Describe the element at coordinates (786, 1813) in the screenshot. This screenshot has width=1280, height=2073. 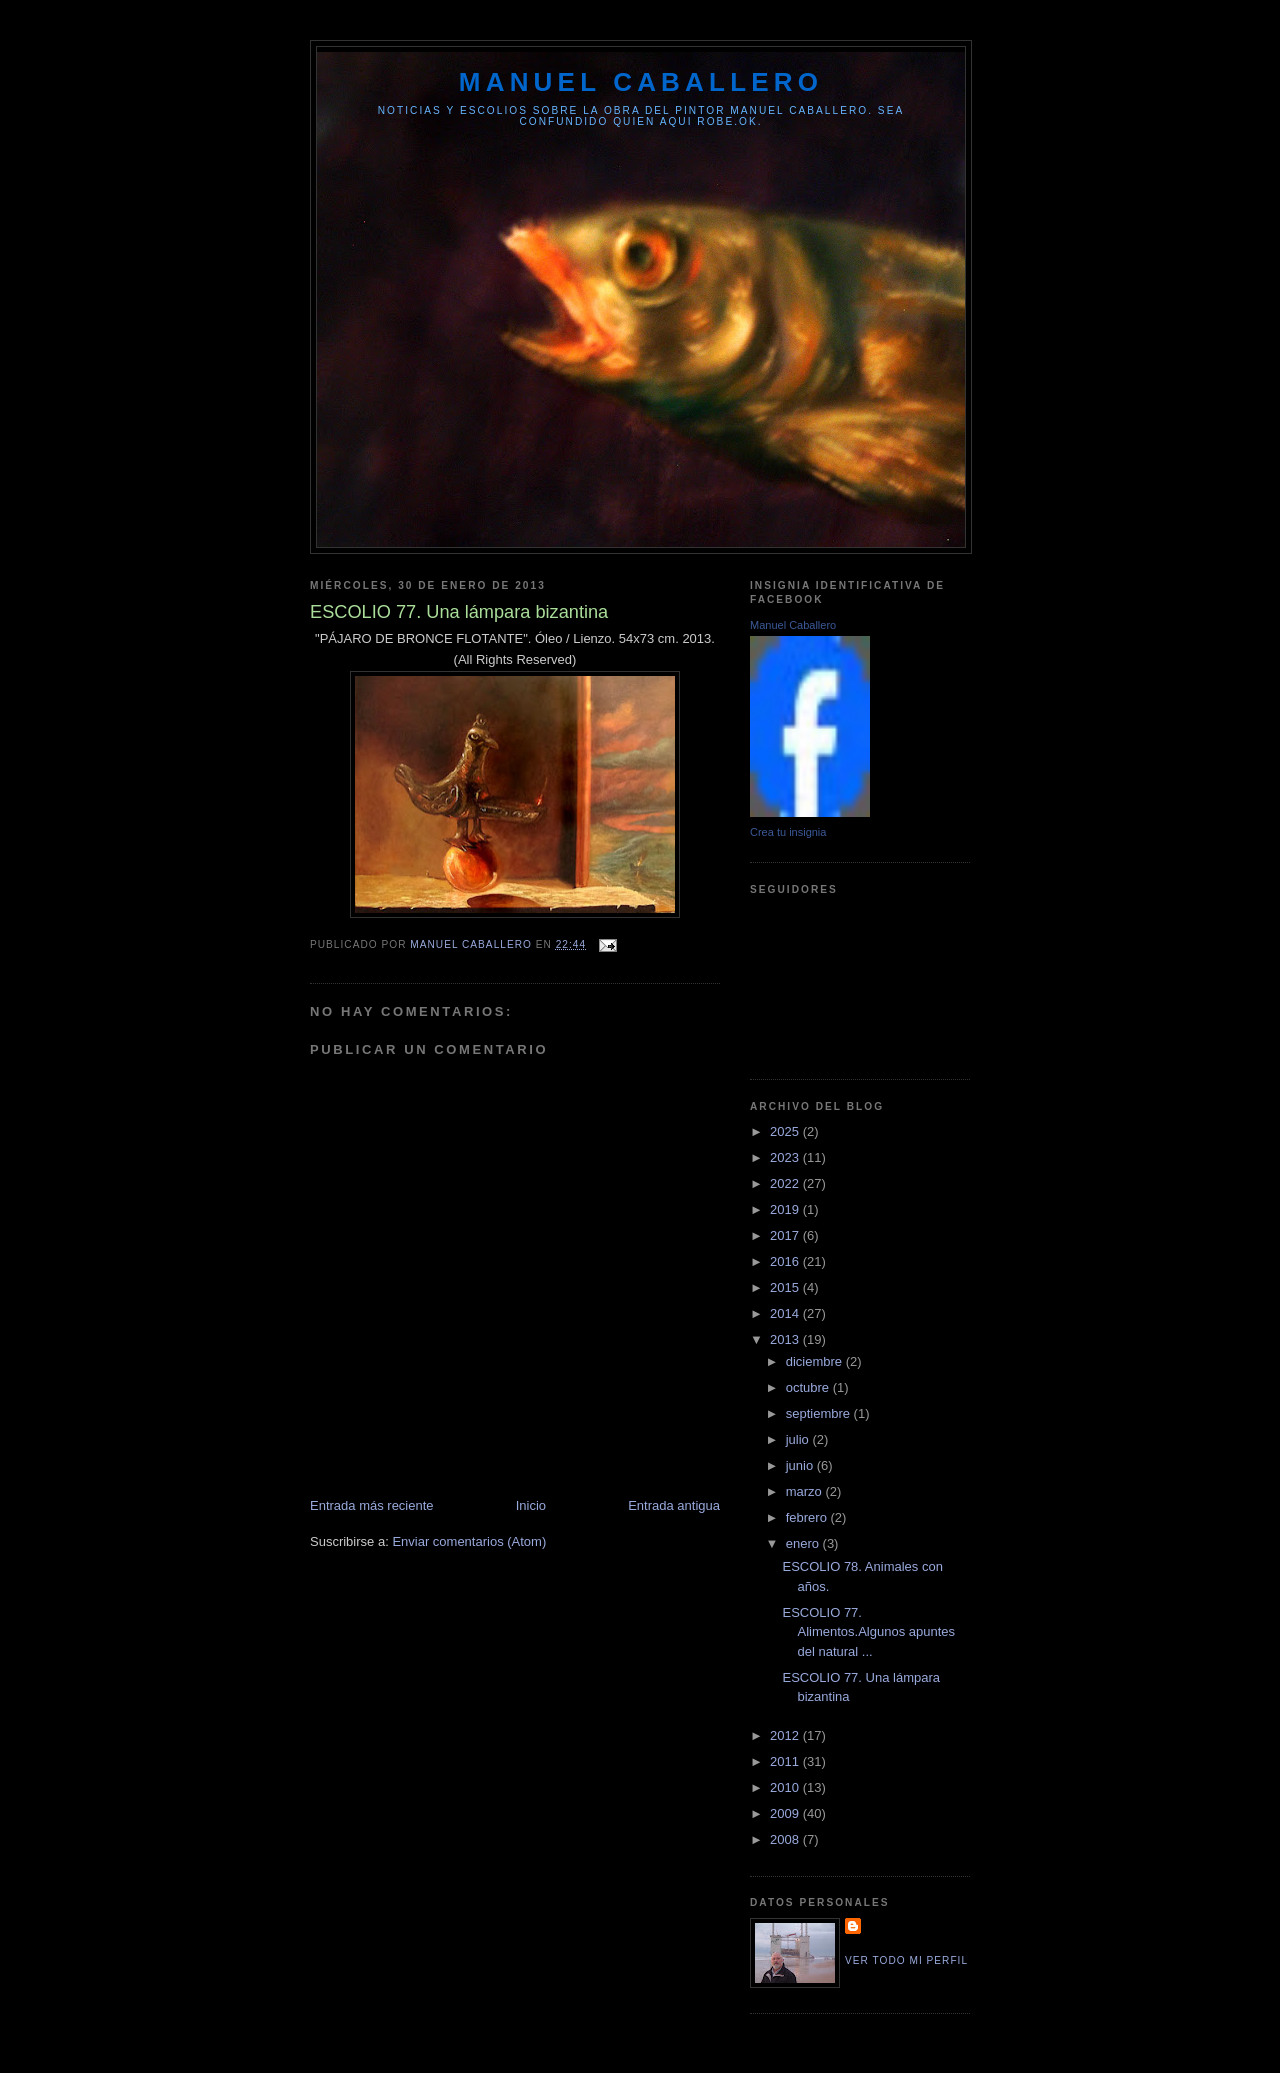
I see `2009` at that location.